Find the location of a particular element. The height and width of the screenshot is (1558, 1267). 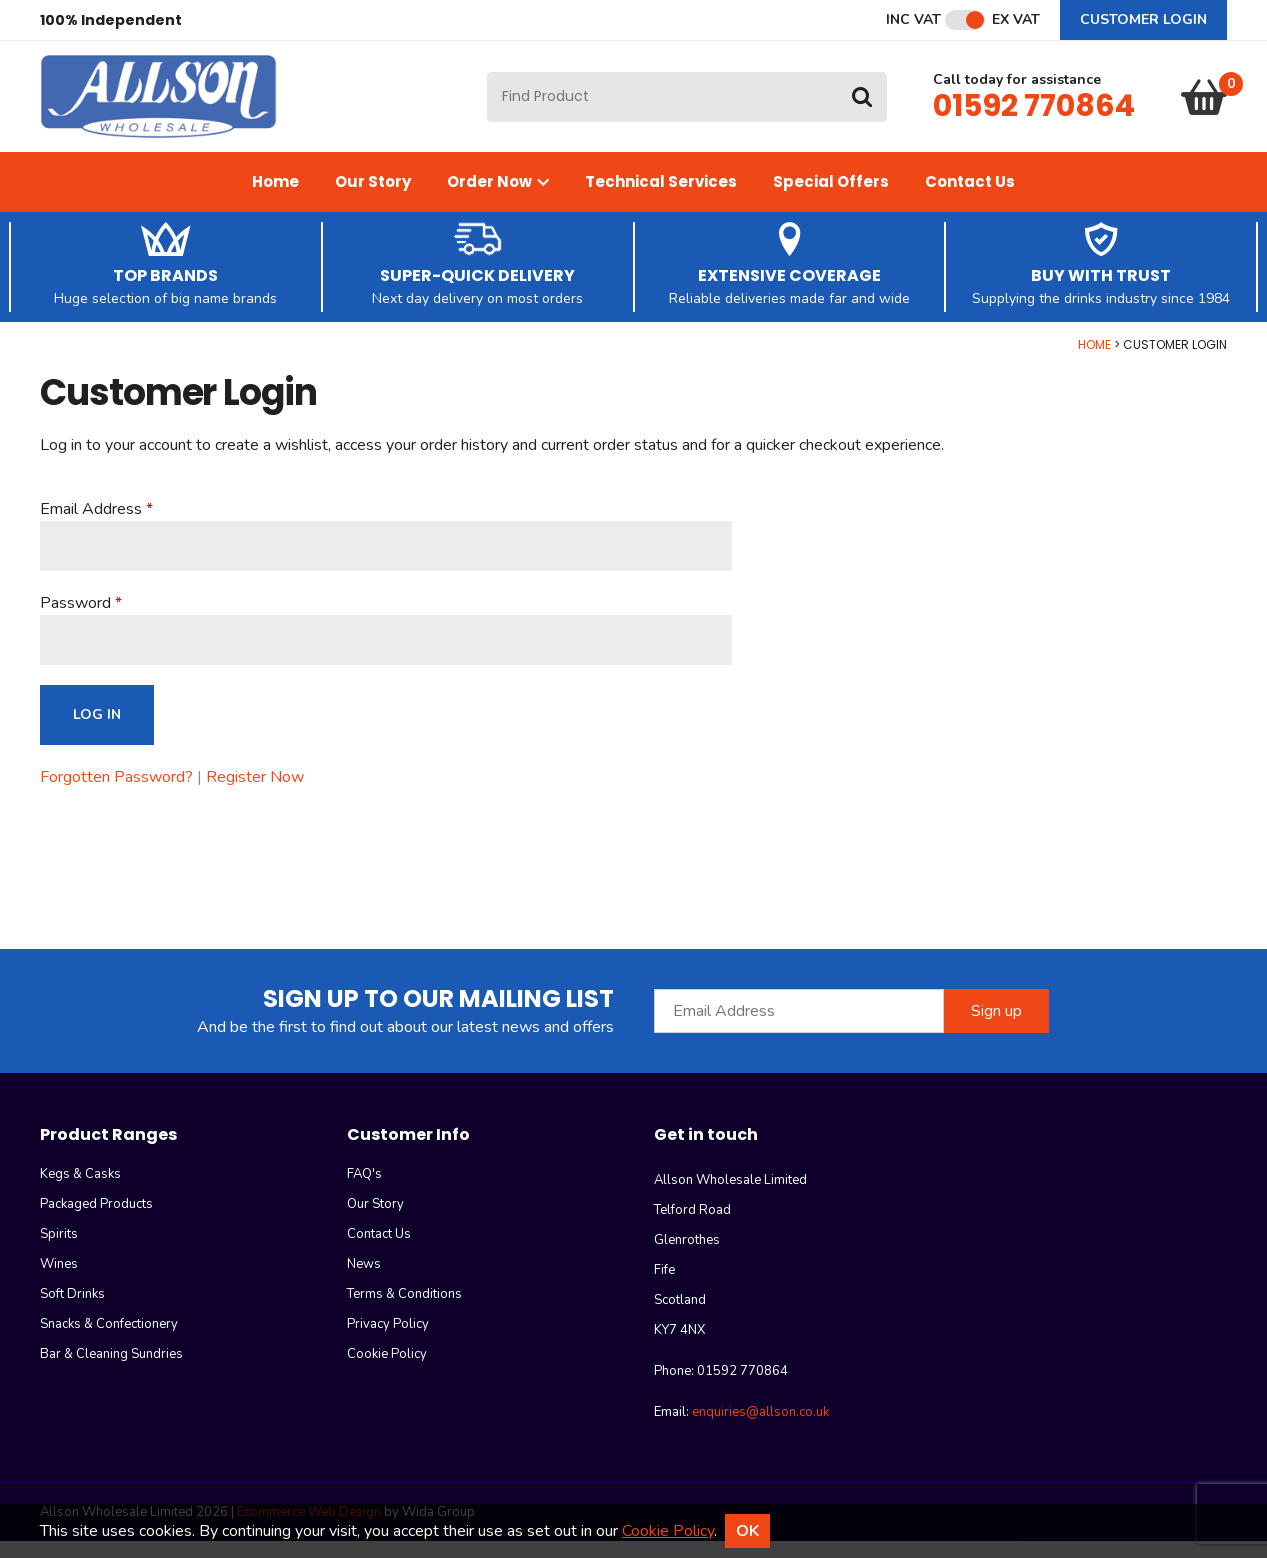

News is located at coordinates (364, 1281).